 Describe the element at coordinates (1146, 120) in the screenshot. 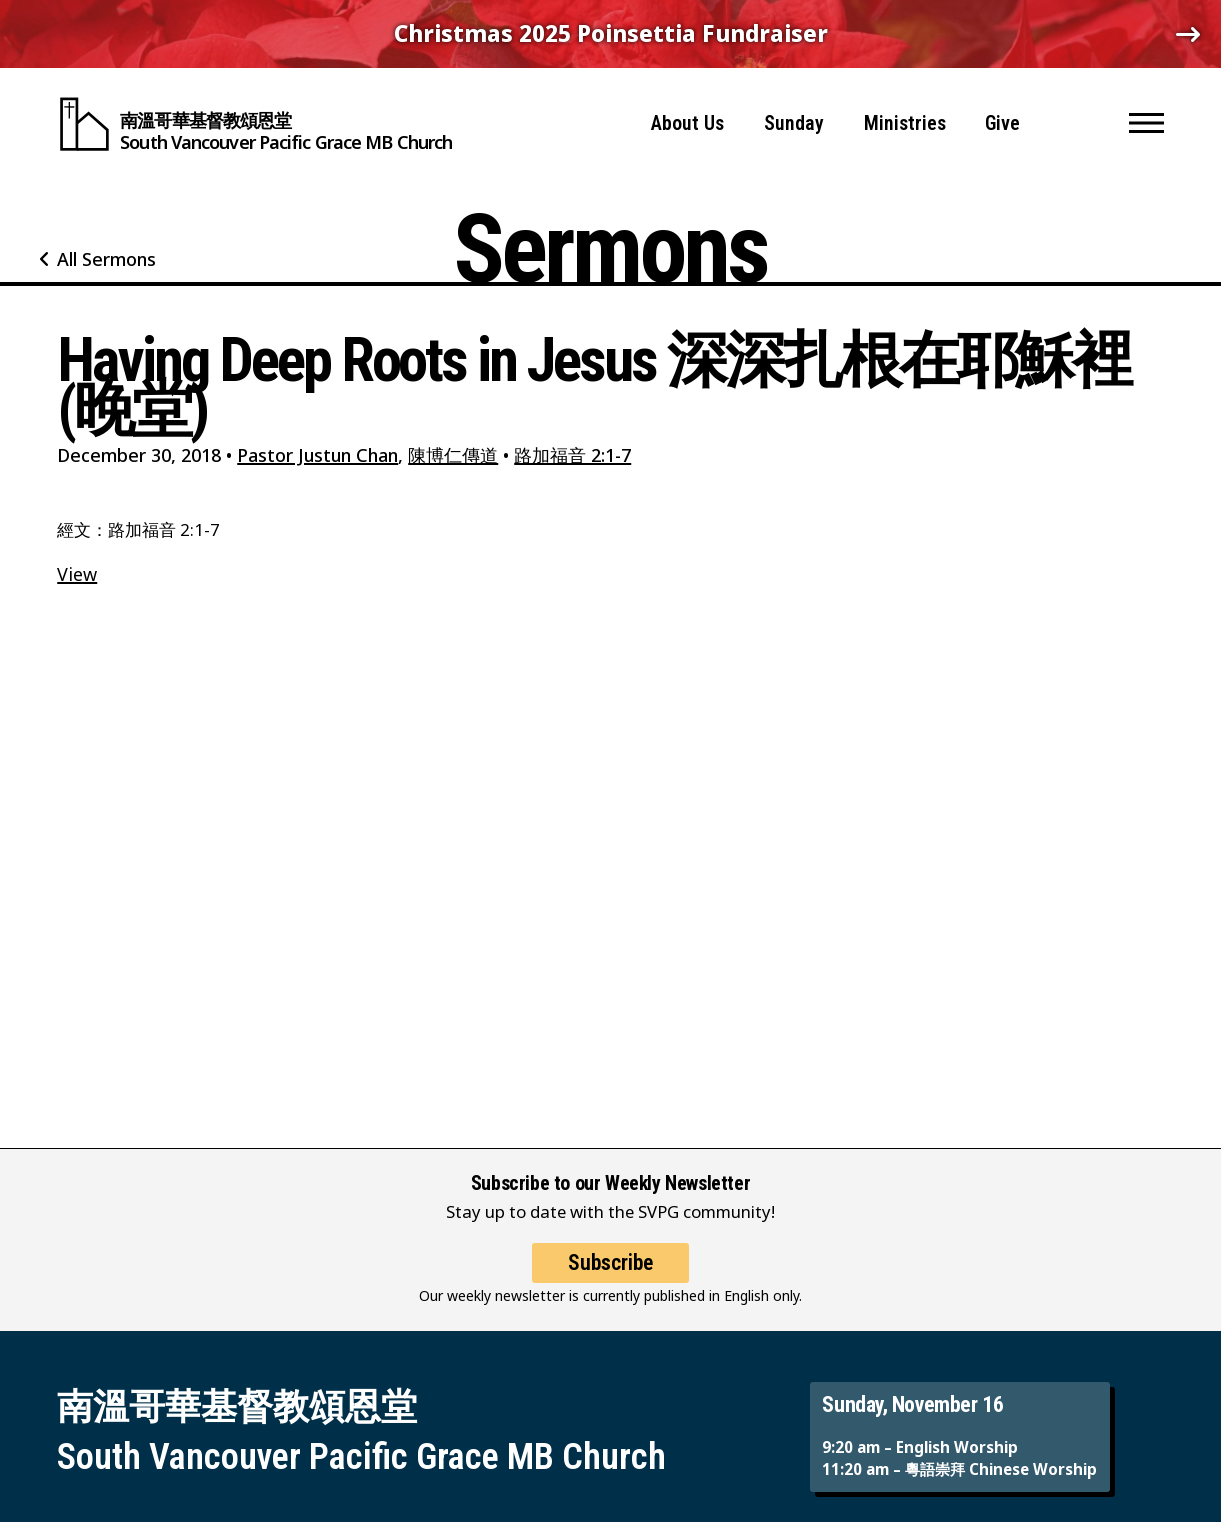

I see `[button]` at that location.